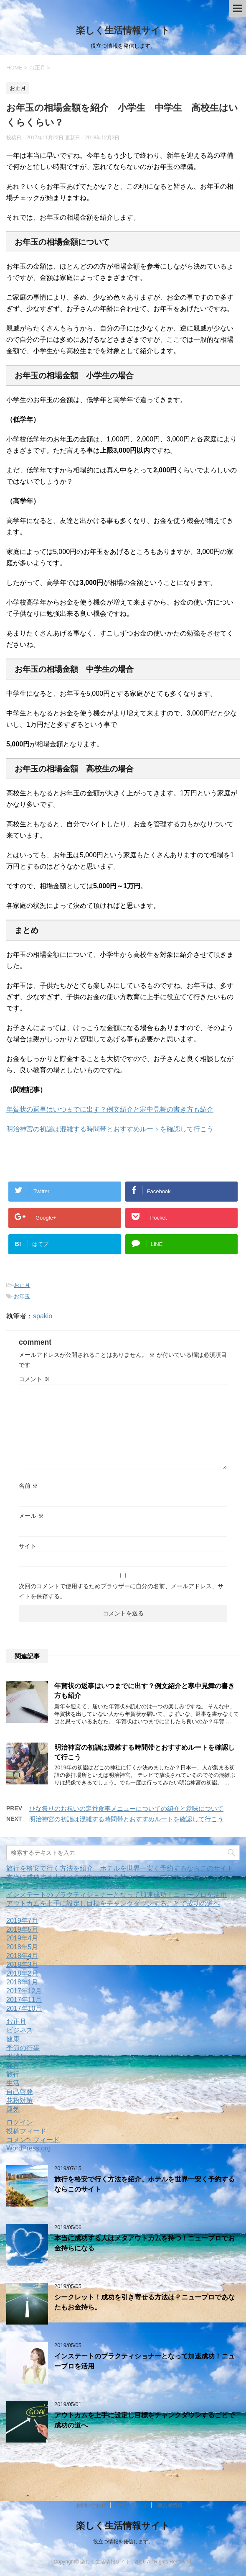 The image size is (246, 2576). Describe the element at coordinates (13, 2074) in the screenshot. I see `旅行` at that location.